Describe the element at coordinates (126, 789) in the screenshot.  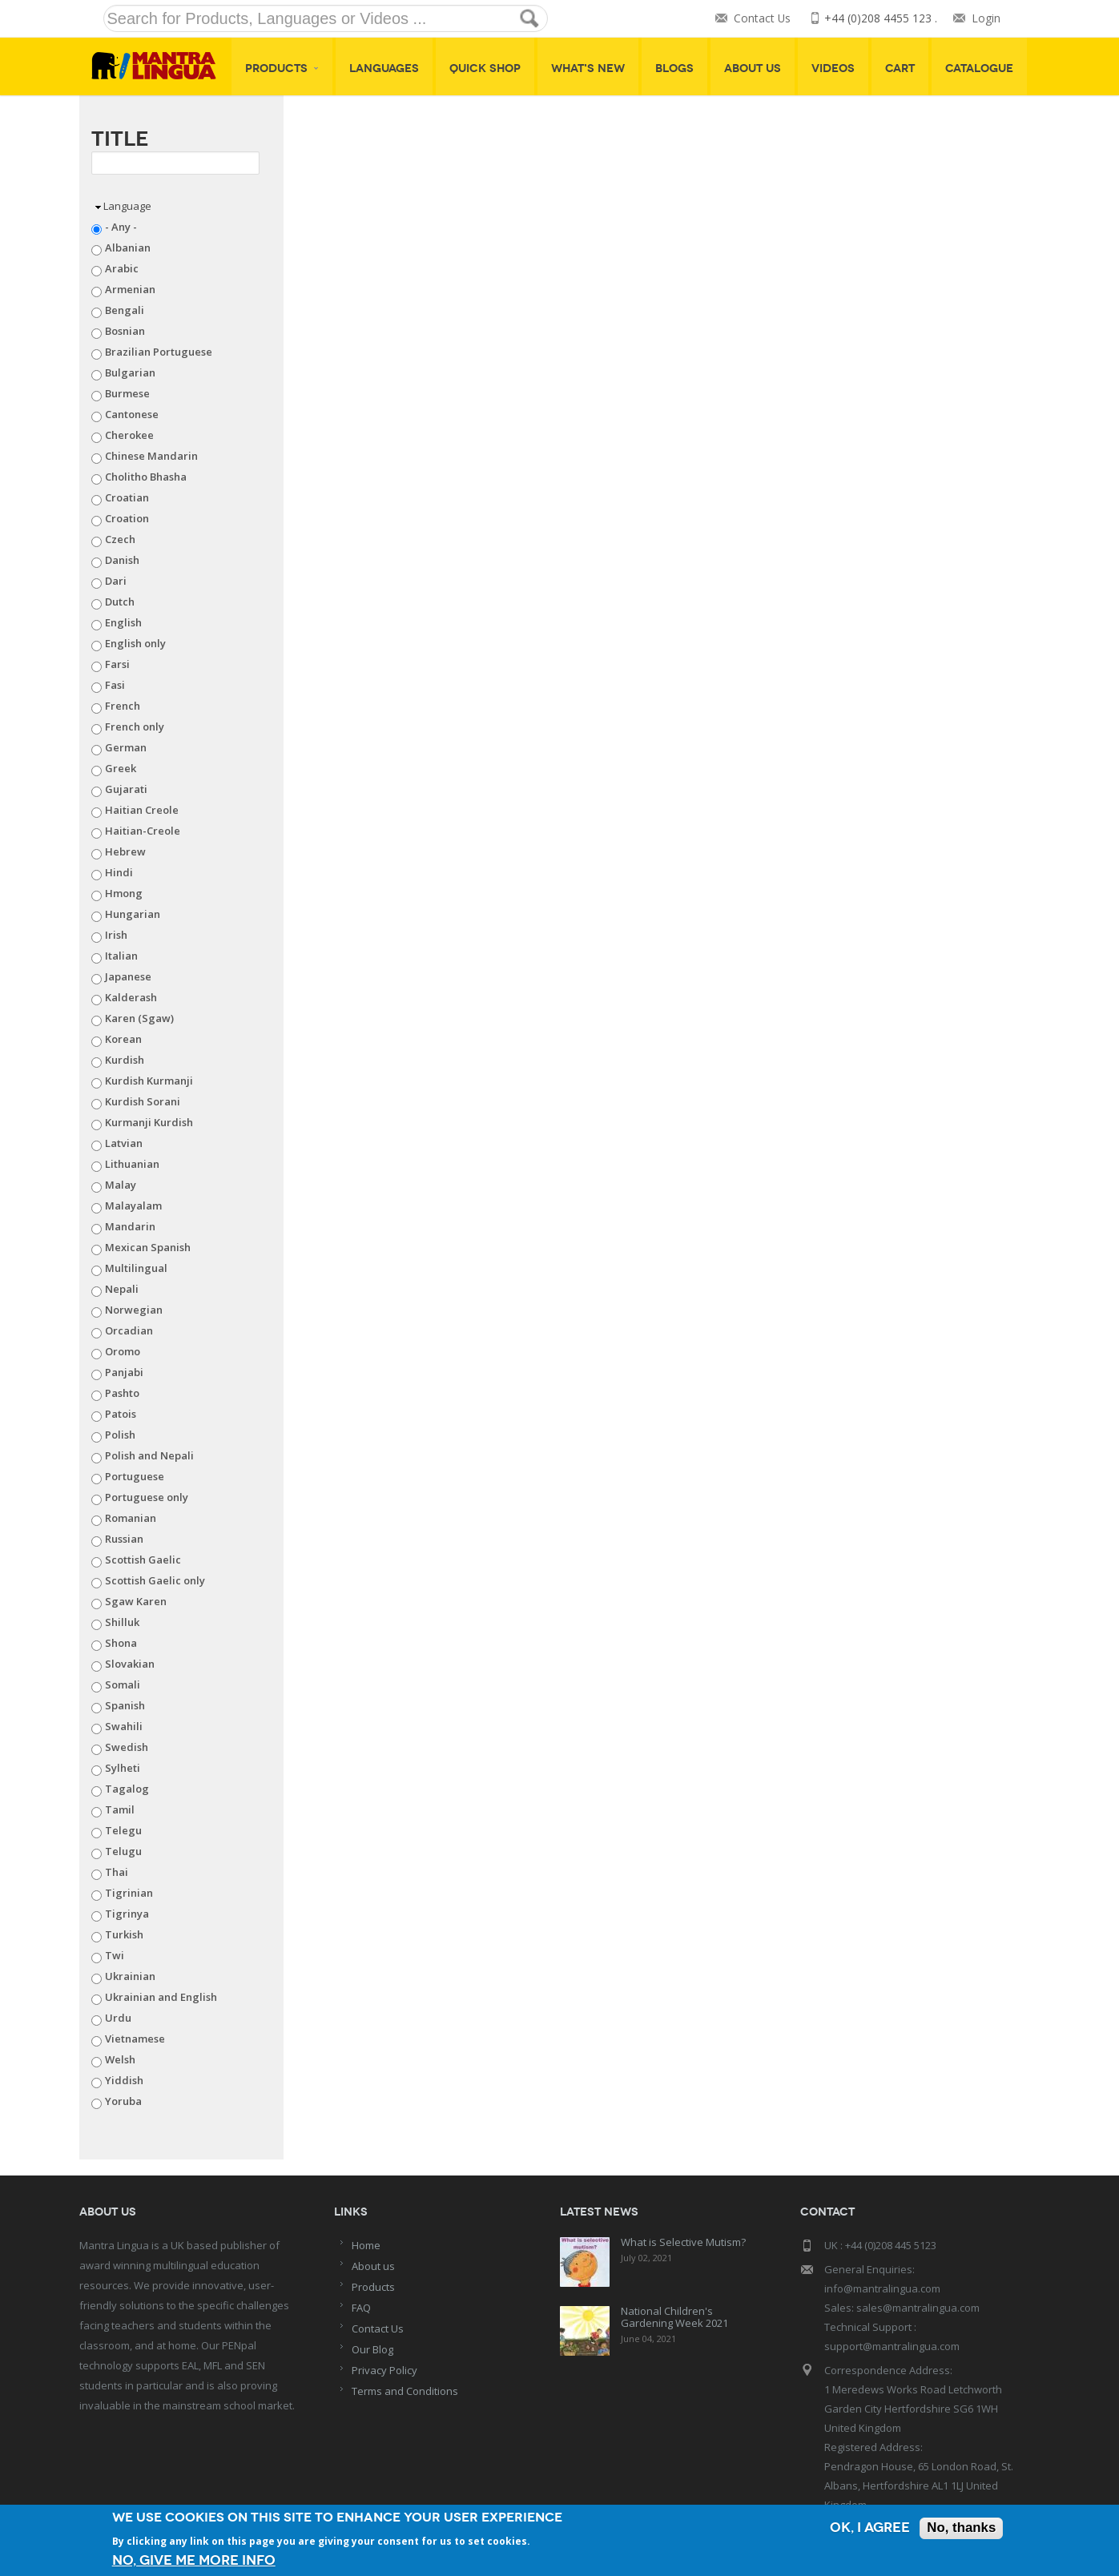
I see `Gujarati` at that location.